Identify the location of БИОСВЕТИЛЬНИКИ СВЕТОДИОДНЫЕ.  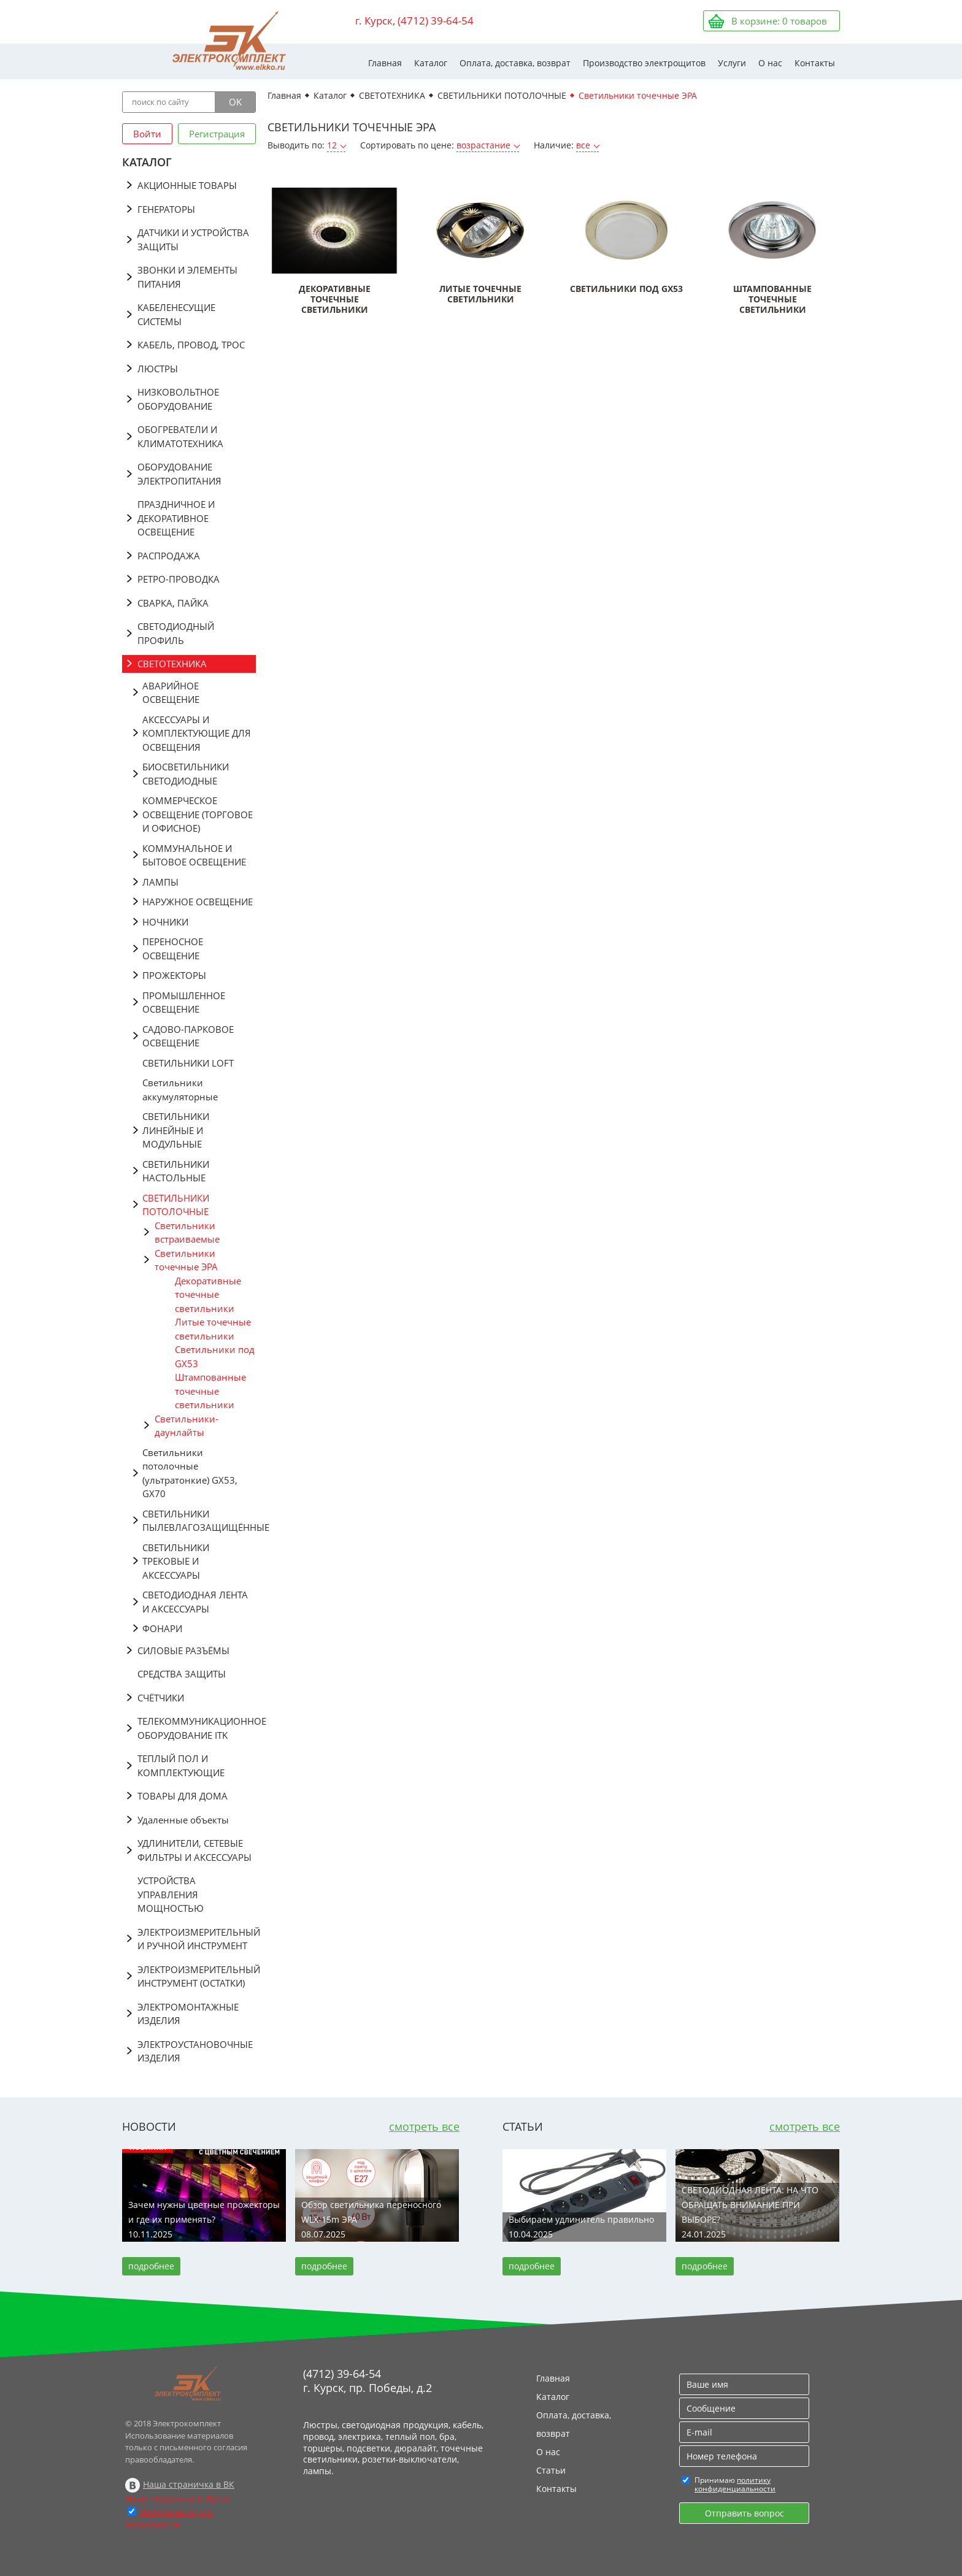
(185, 774).